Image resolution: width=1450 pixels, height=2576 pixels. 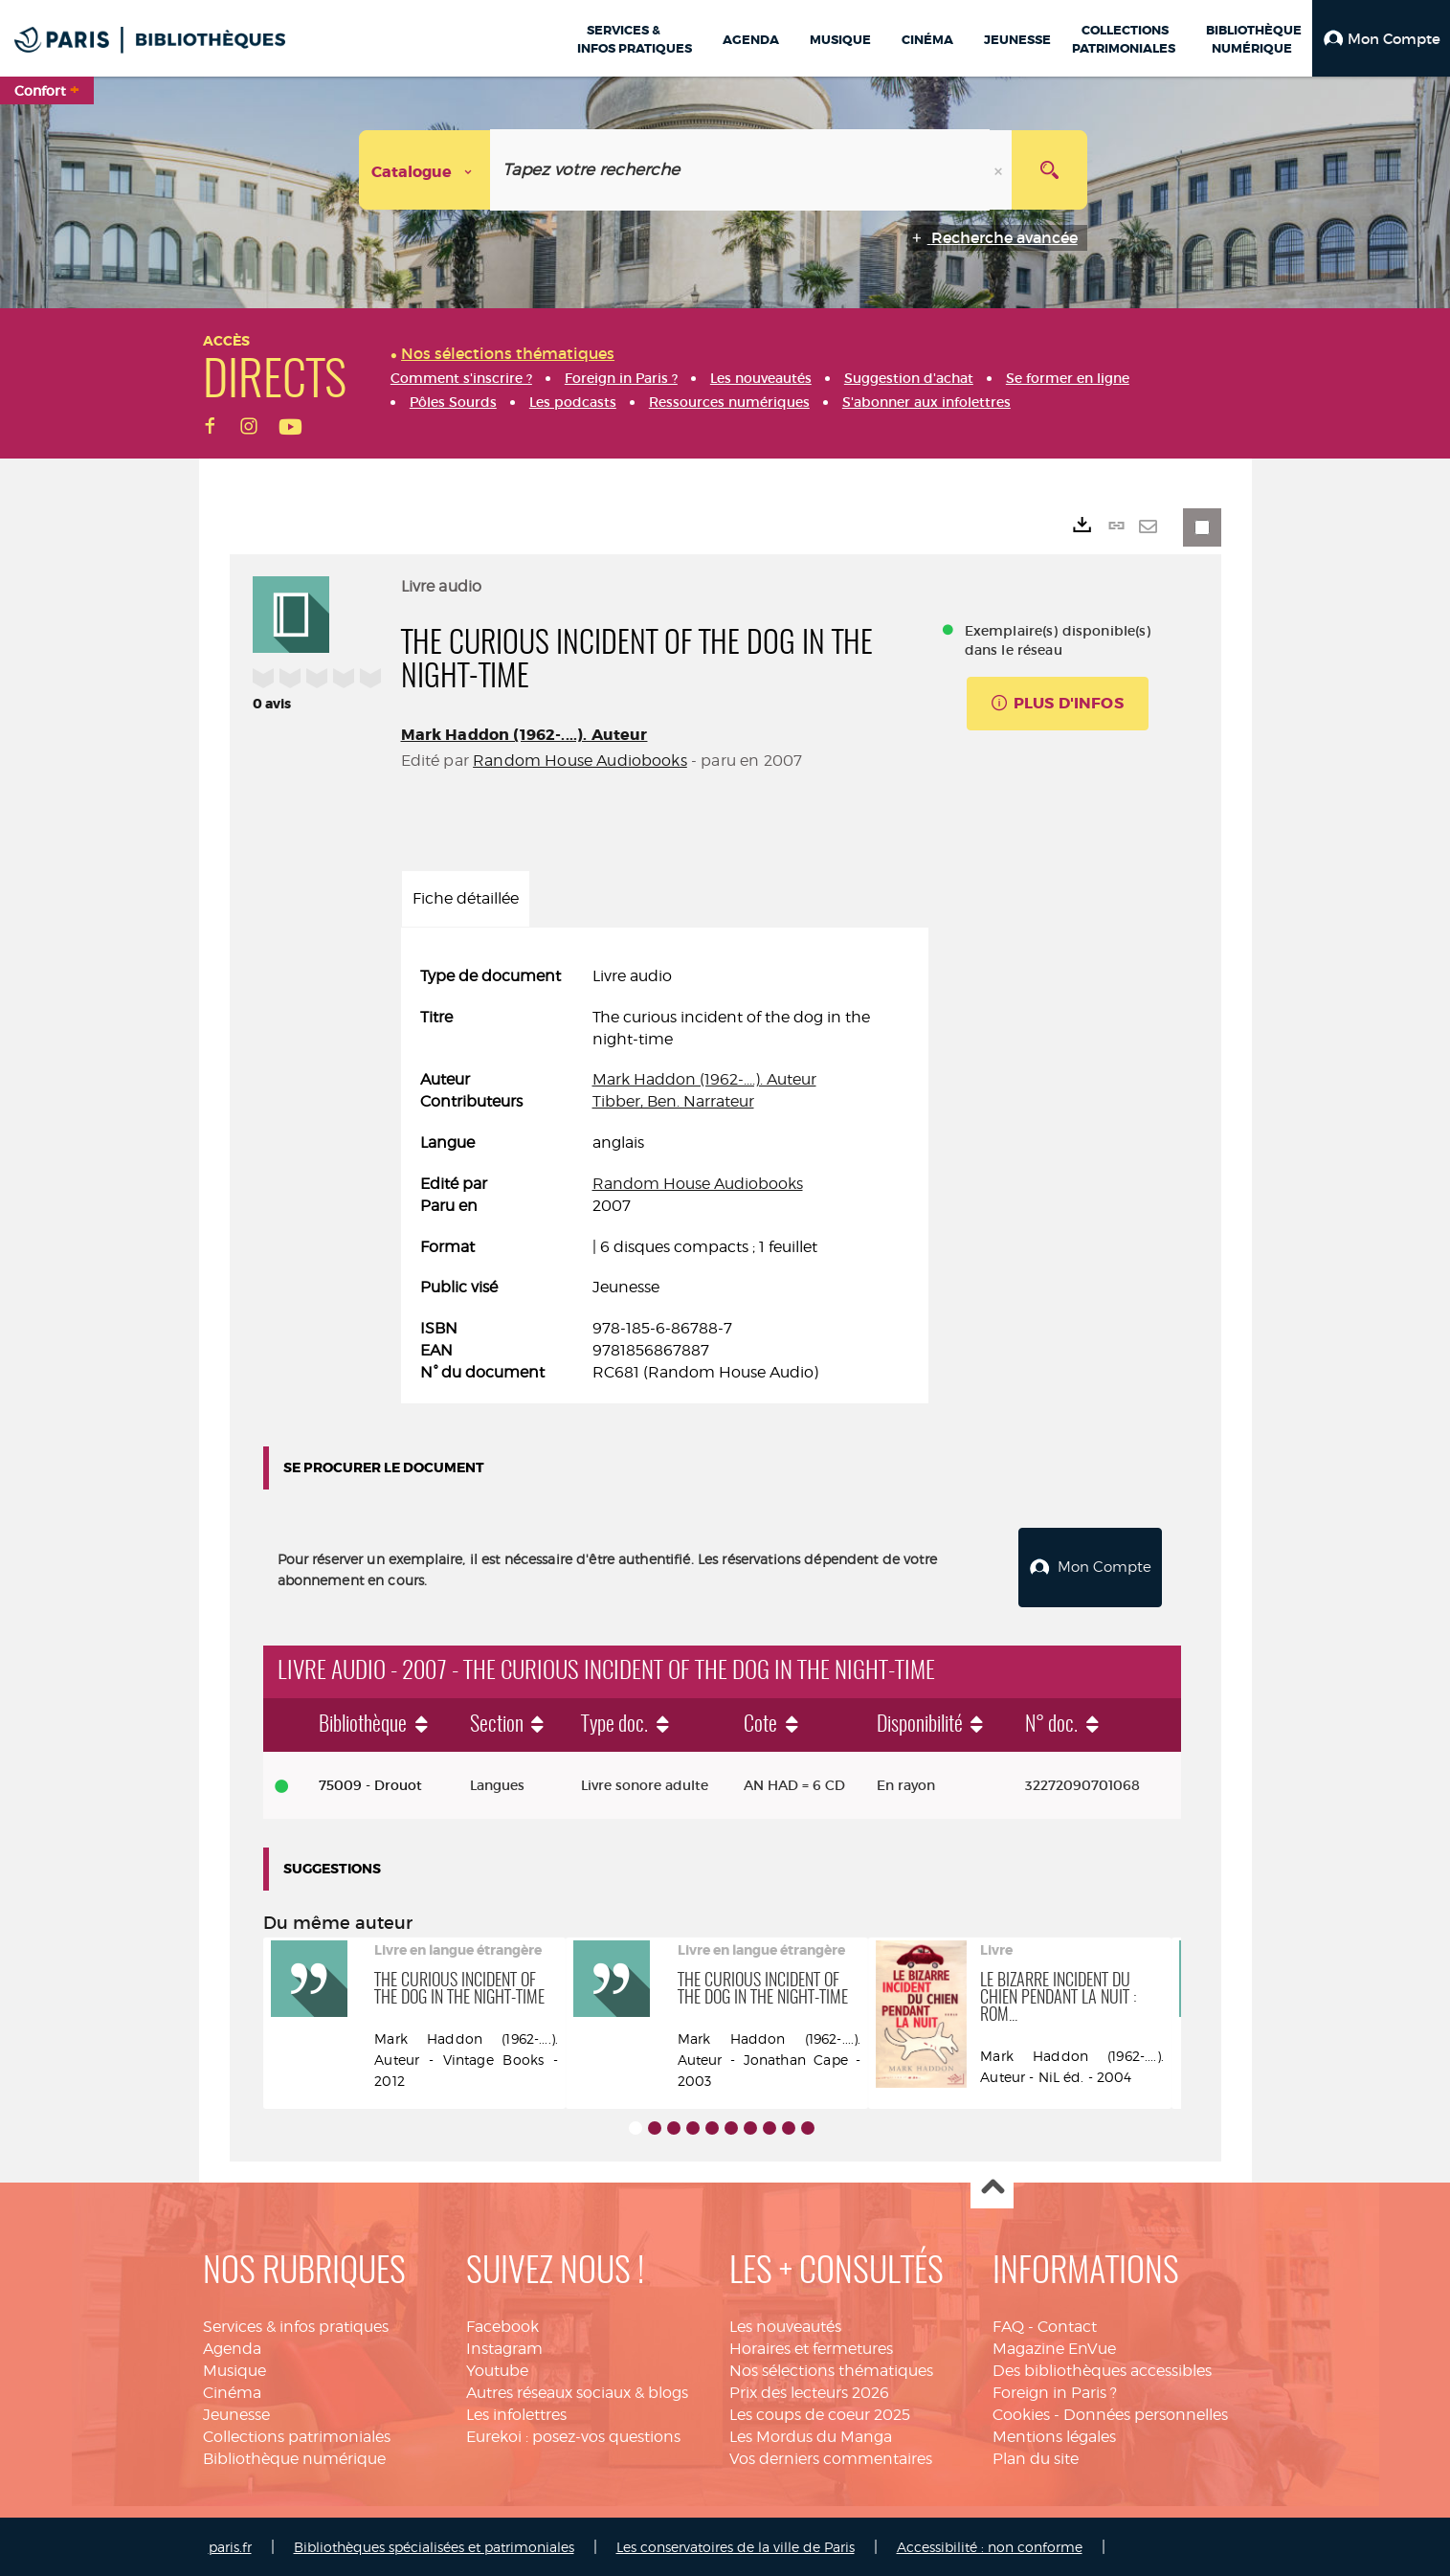 I want to click on FAQ, so click(x=1008, y=2325).